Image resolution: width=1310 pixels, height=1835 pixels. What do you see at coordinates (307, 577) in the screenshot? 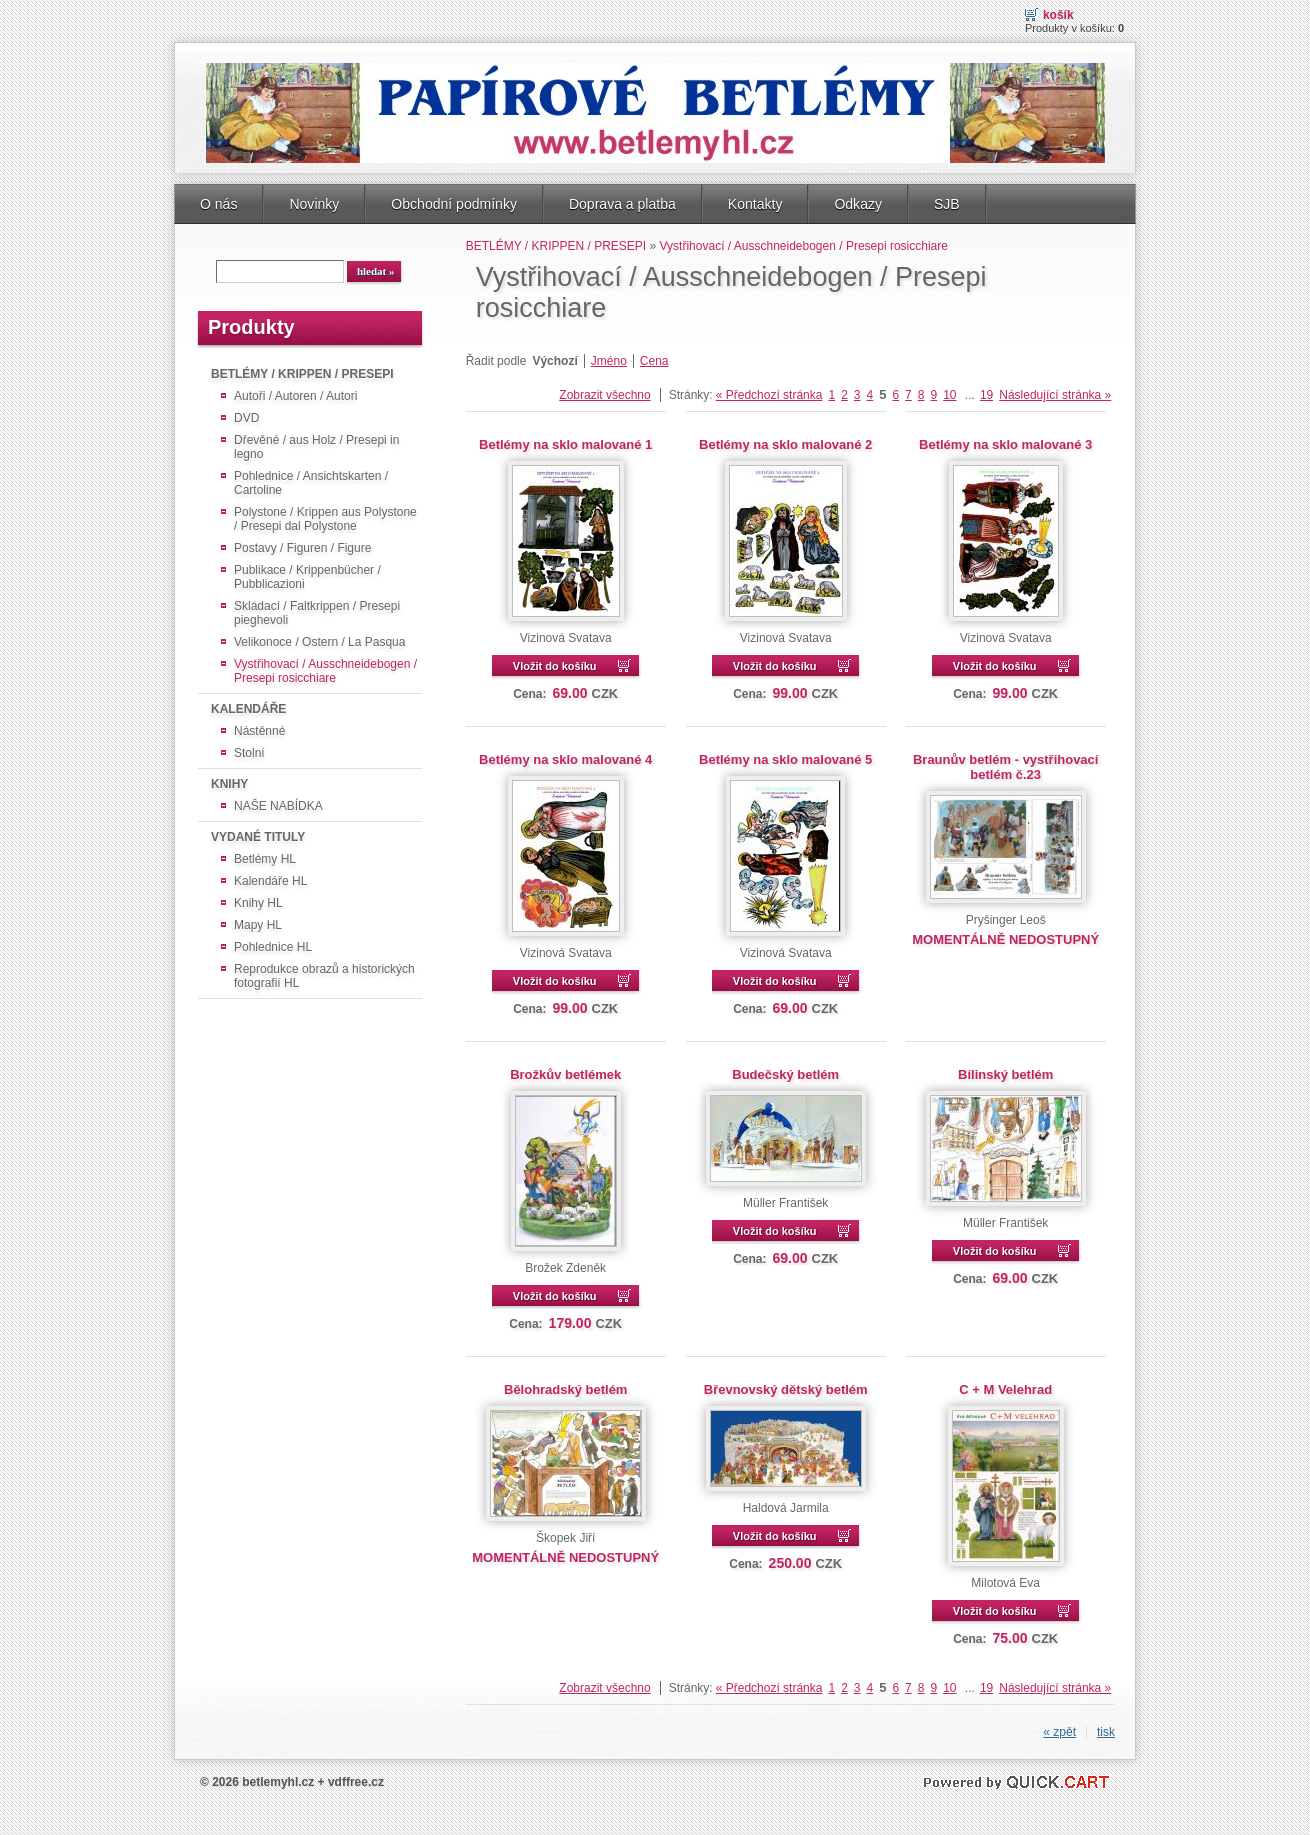
I see `Publikace / Krippenbücher / Pubblicazioni` at bounding box center [307, 577].